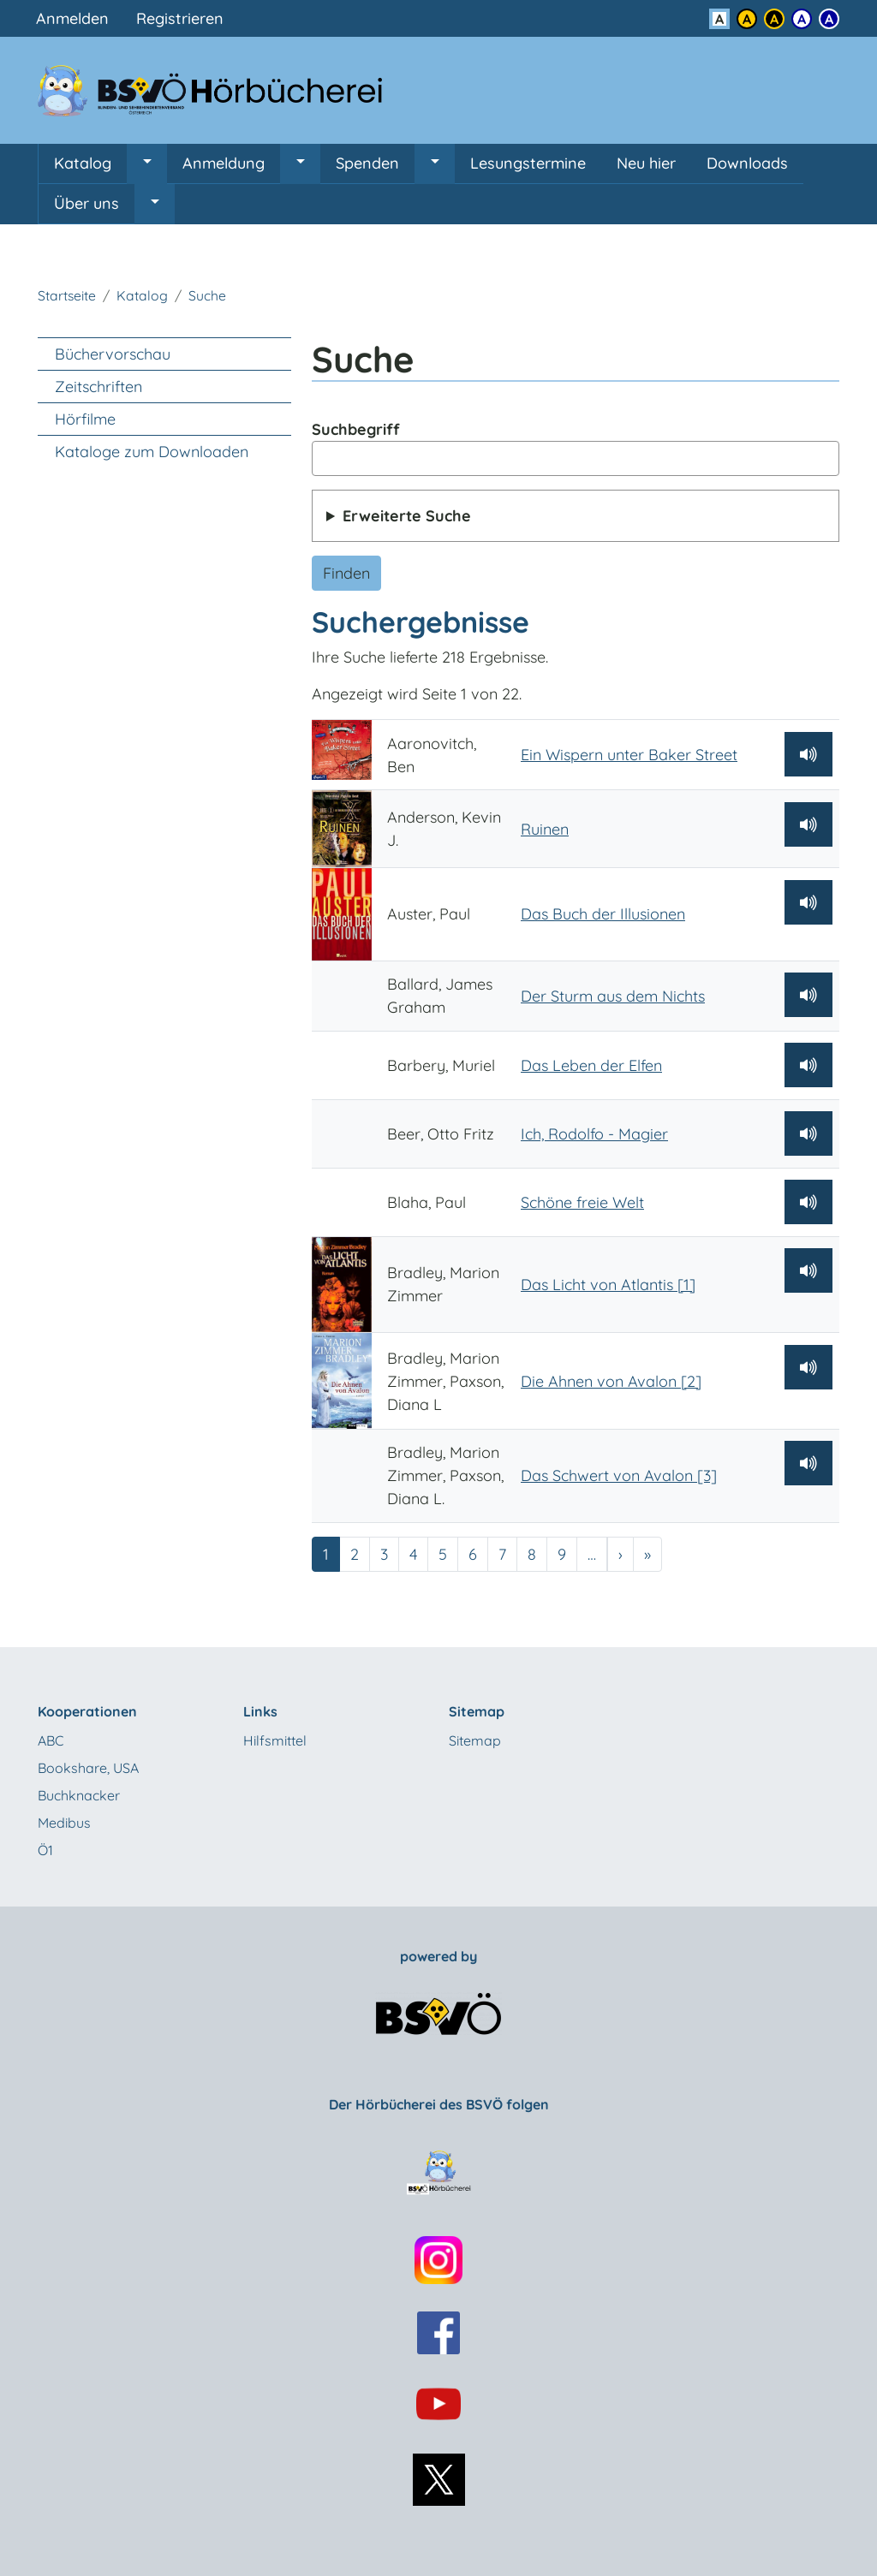 Image resolution: width=877 pixels, height=2576 pixels. Describe the element at coordinates (594, 1134) in the screenshot. I see `Ich, Rodolfo - Magier [Beer, Otto Fritz: Ich, Rodolfo - Magier]` at that location.